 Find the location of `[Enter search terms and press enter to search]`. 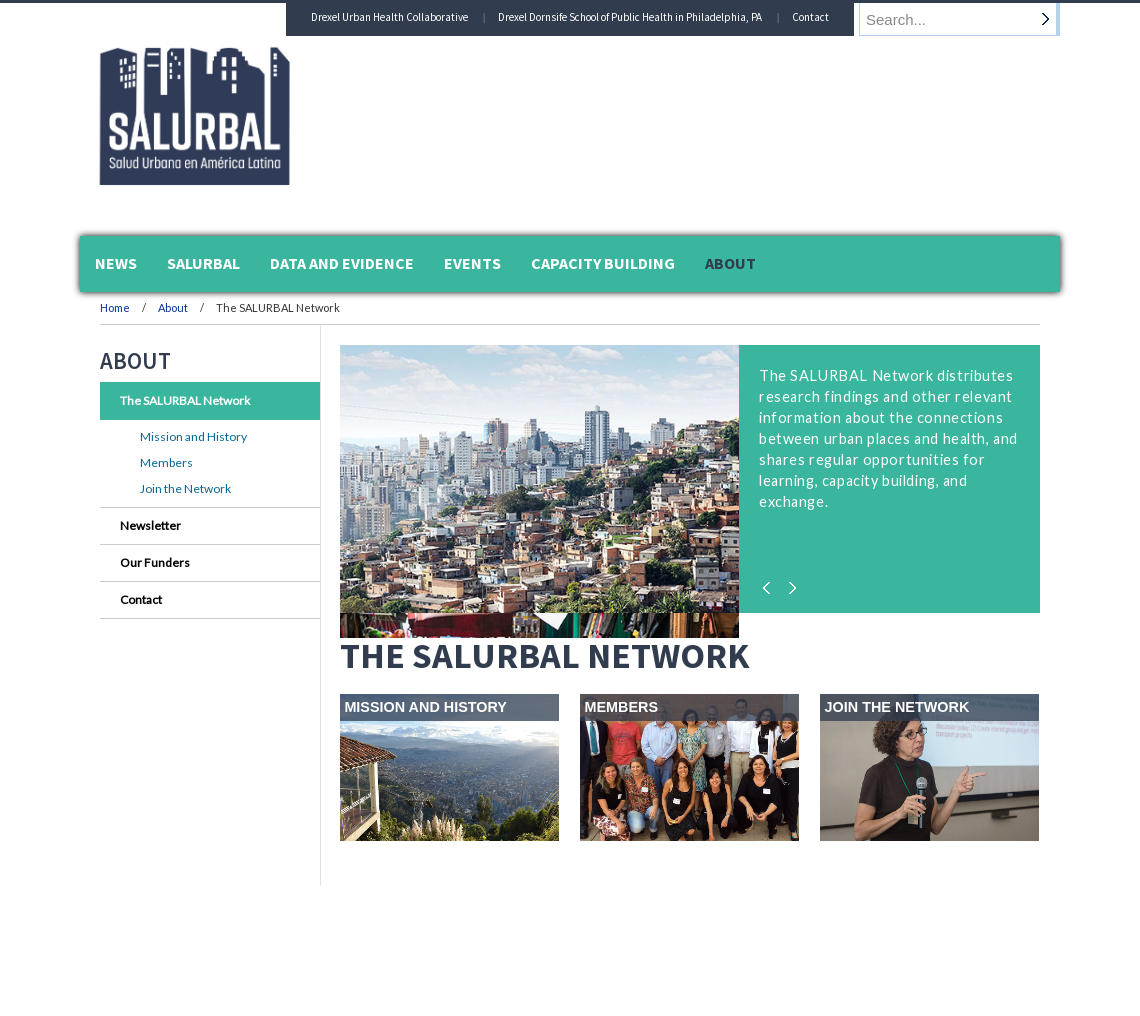

[Enter search terms and press enter to search] is located at coordinates (969, 19).